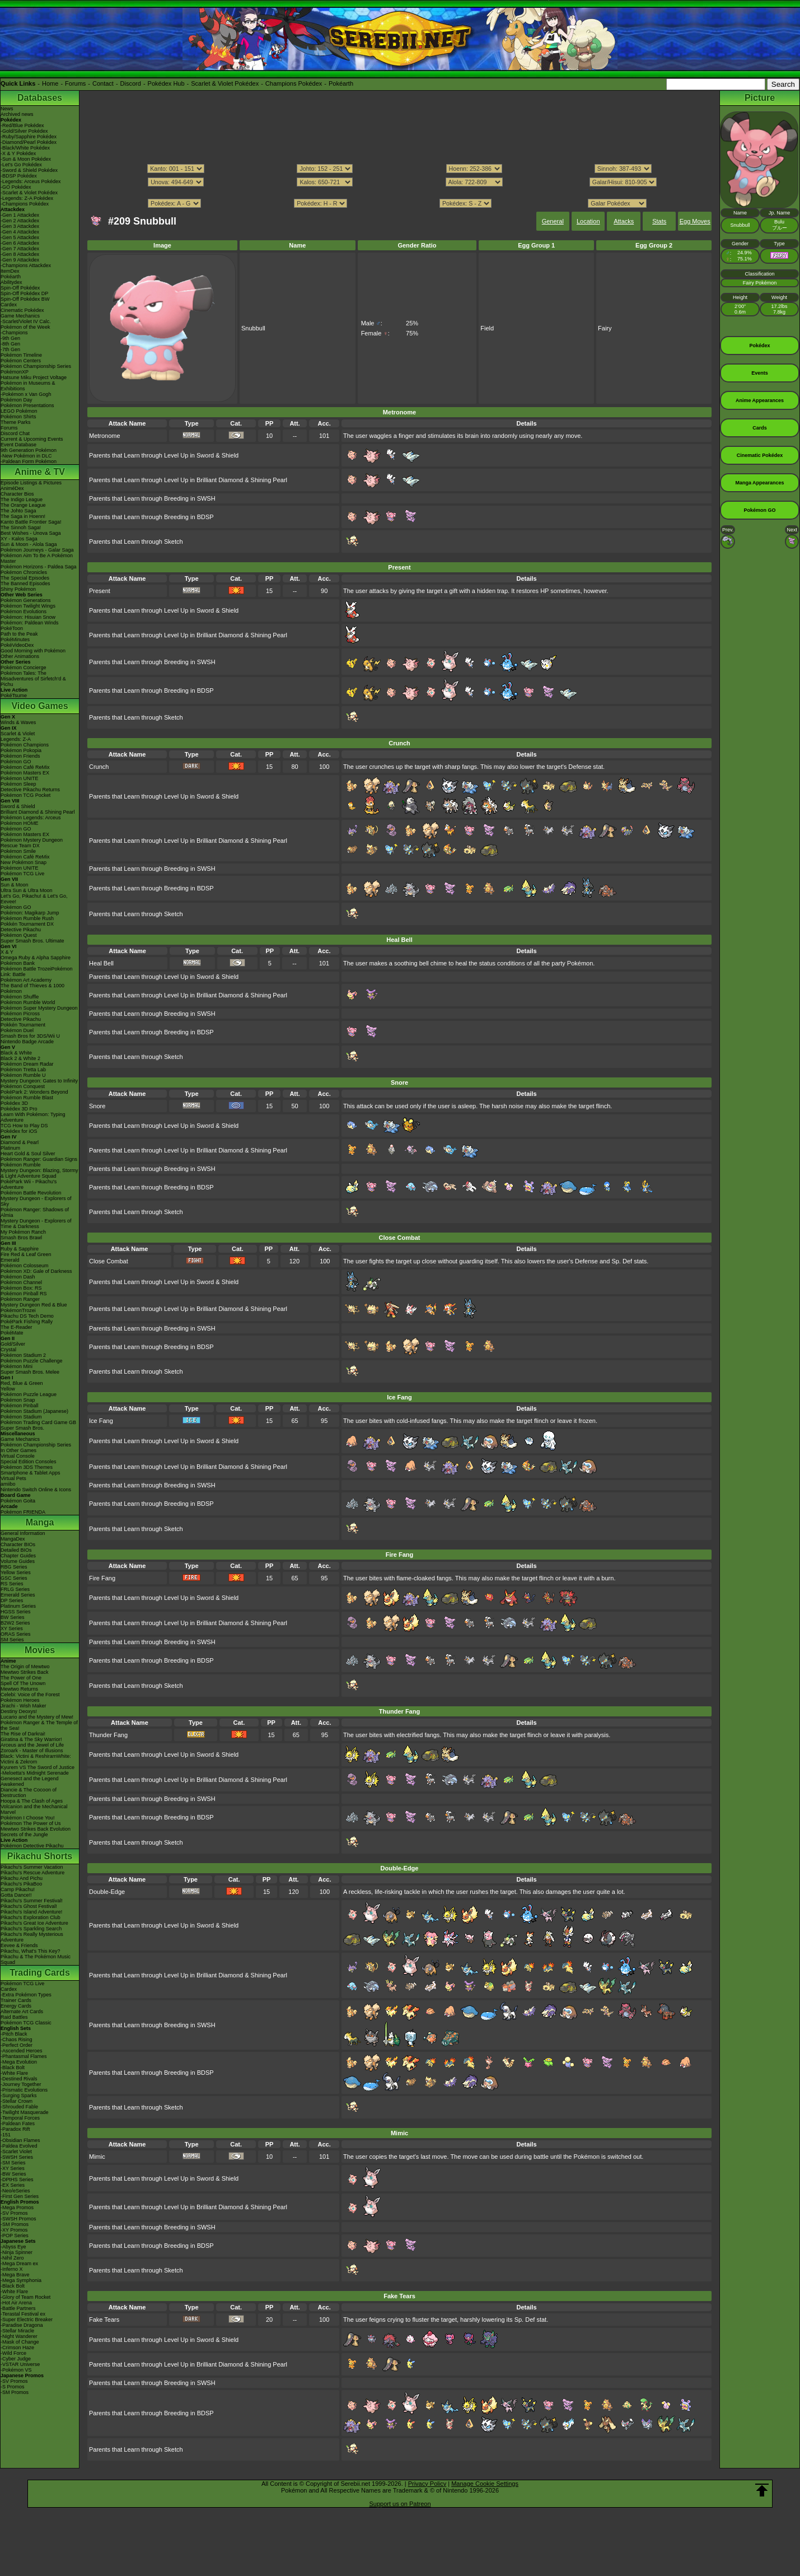 This screenshot has width=800, height=2576. What do you see at coordinates (24, 1293) in the screenshot?
I see `Pokémon Pinball RS` at bounding box center [24, 1293].